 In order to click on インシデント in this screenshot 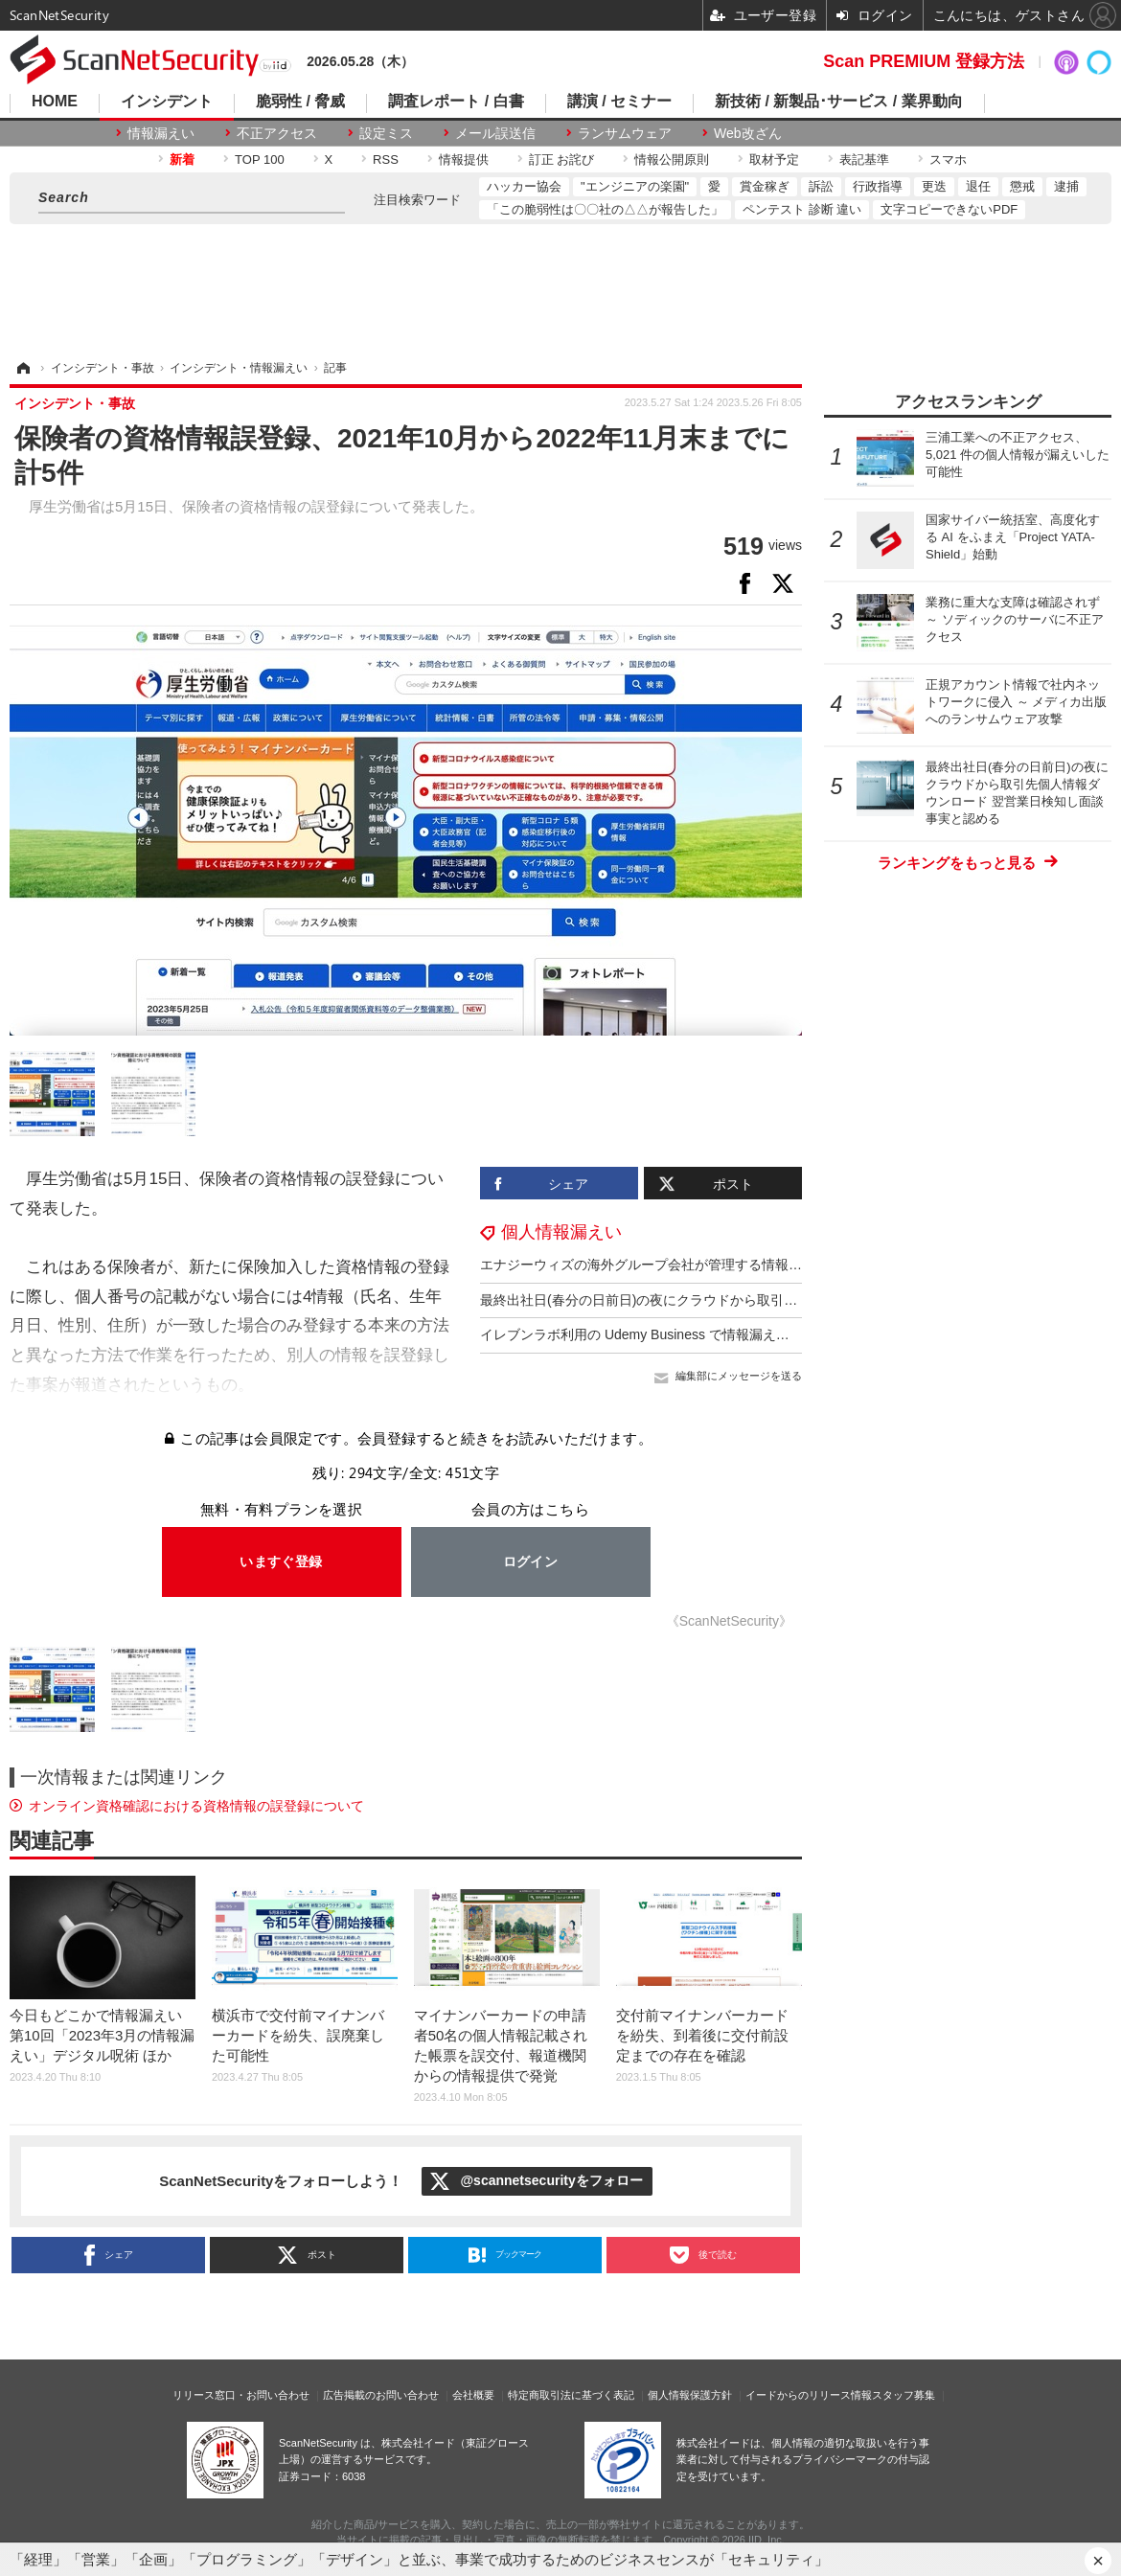, I will do `click(167, 101)`.